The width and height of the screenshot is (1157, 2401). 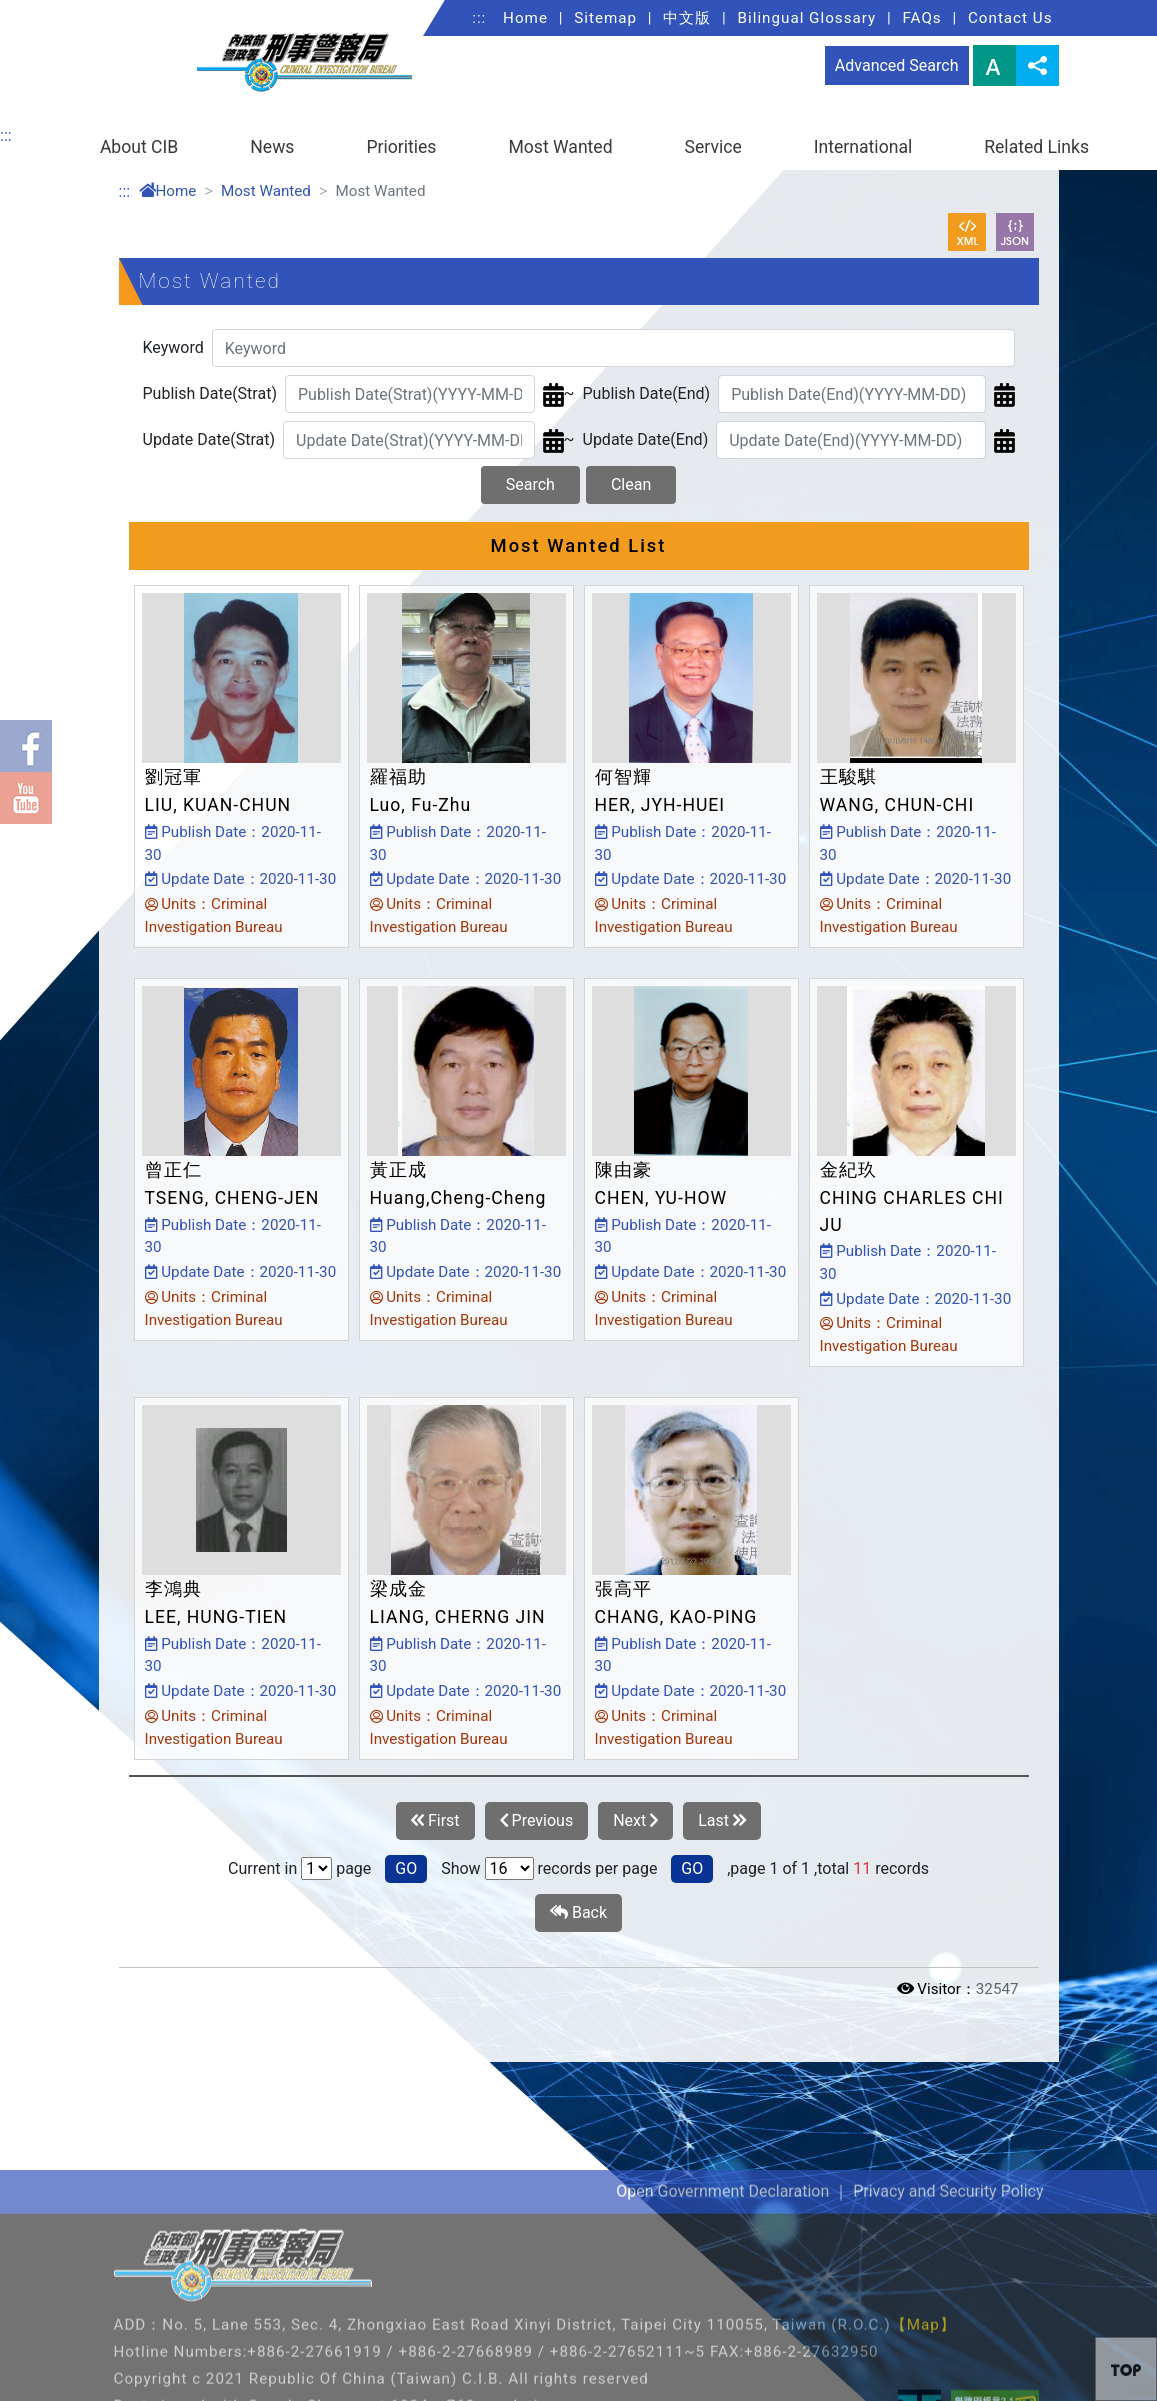 I want to click on Sitemap, so click(x=605, y=18).